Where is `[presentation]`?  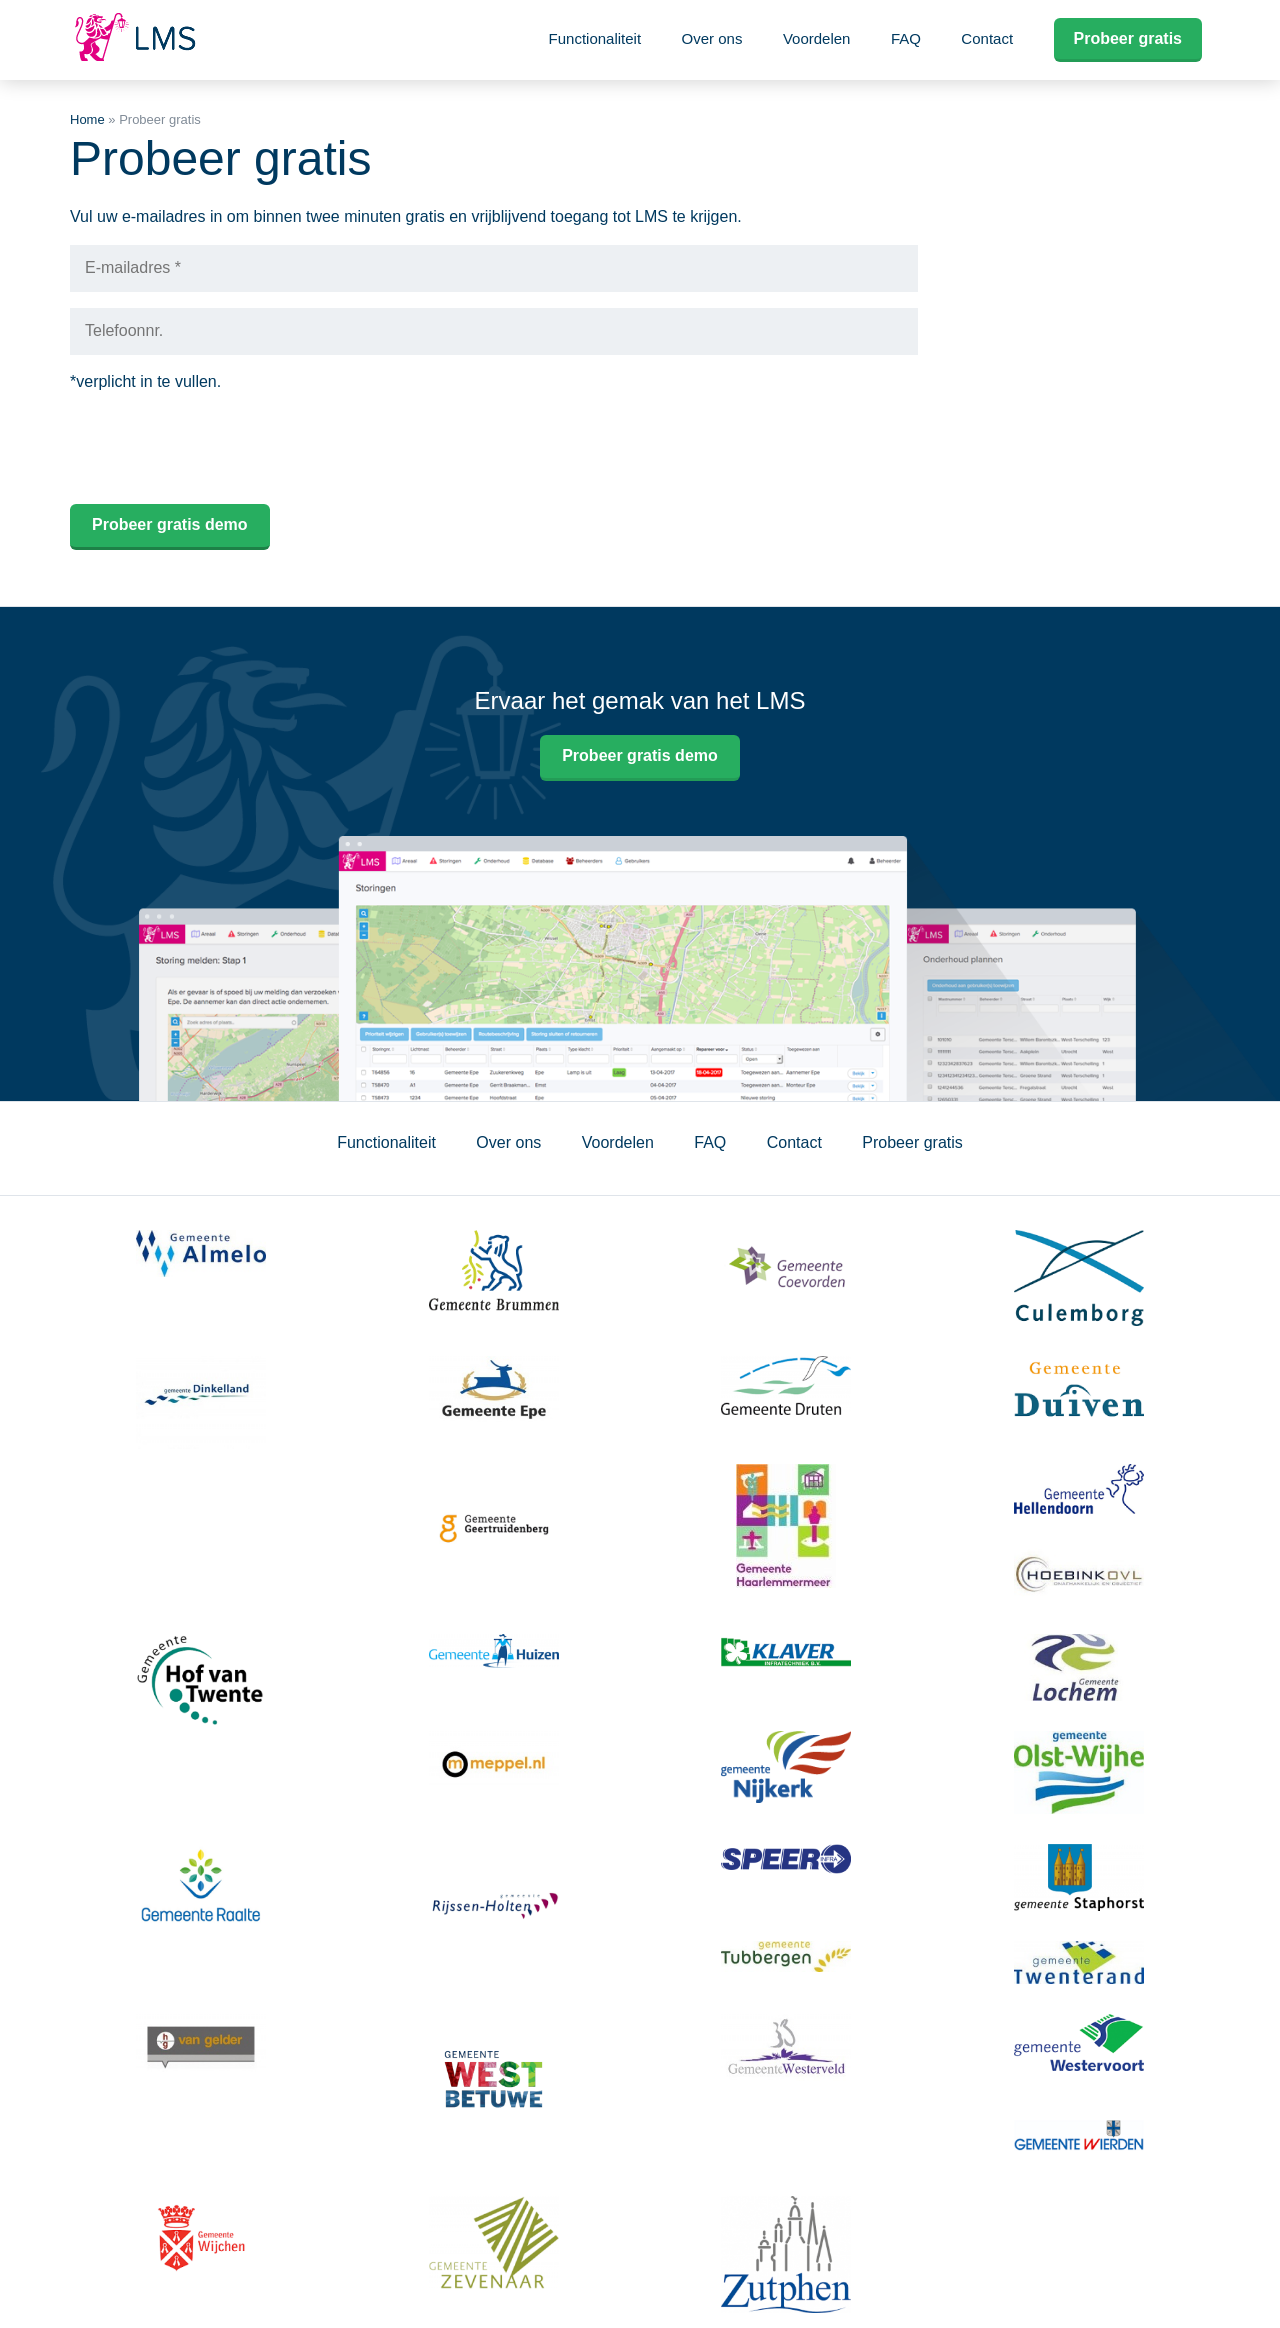 [presentation] is located at coordinates (222, 449).